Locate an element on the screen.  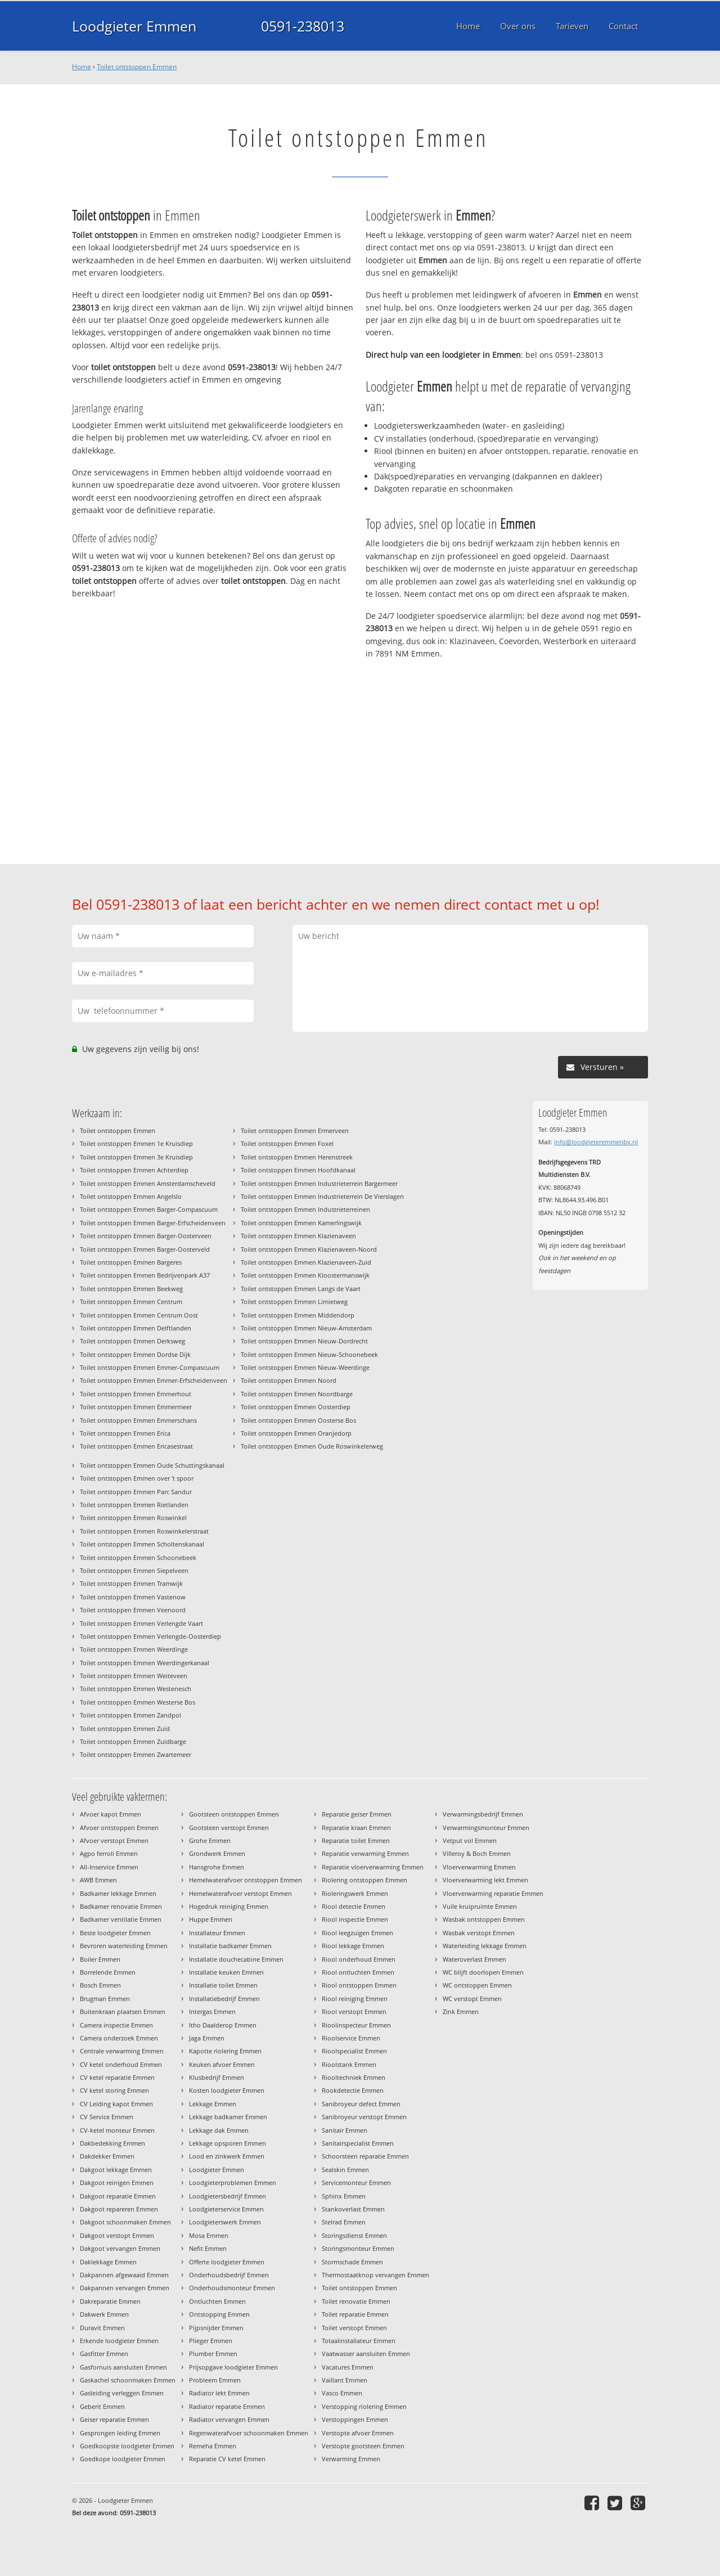
Toilet renovatie Emmen is located at coordinates (356, 2301).